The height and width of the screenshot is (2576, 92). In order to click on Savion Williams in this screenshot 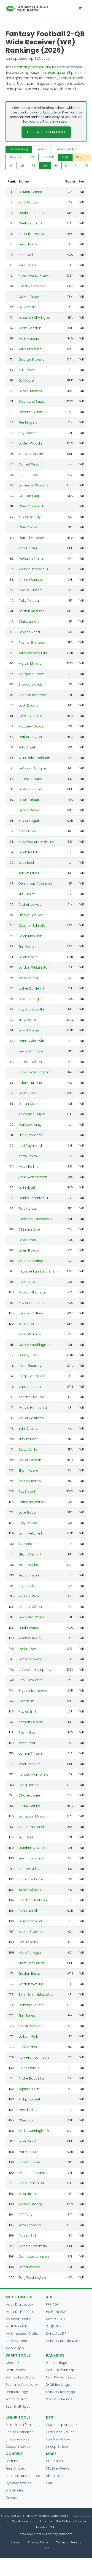, I will do `click(31, 1879)`.